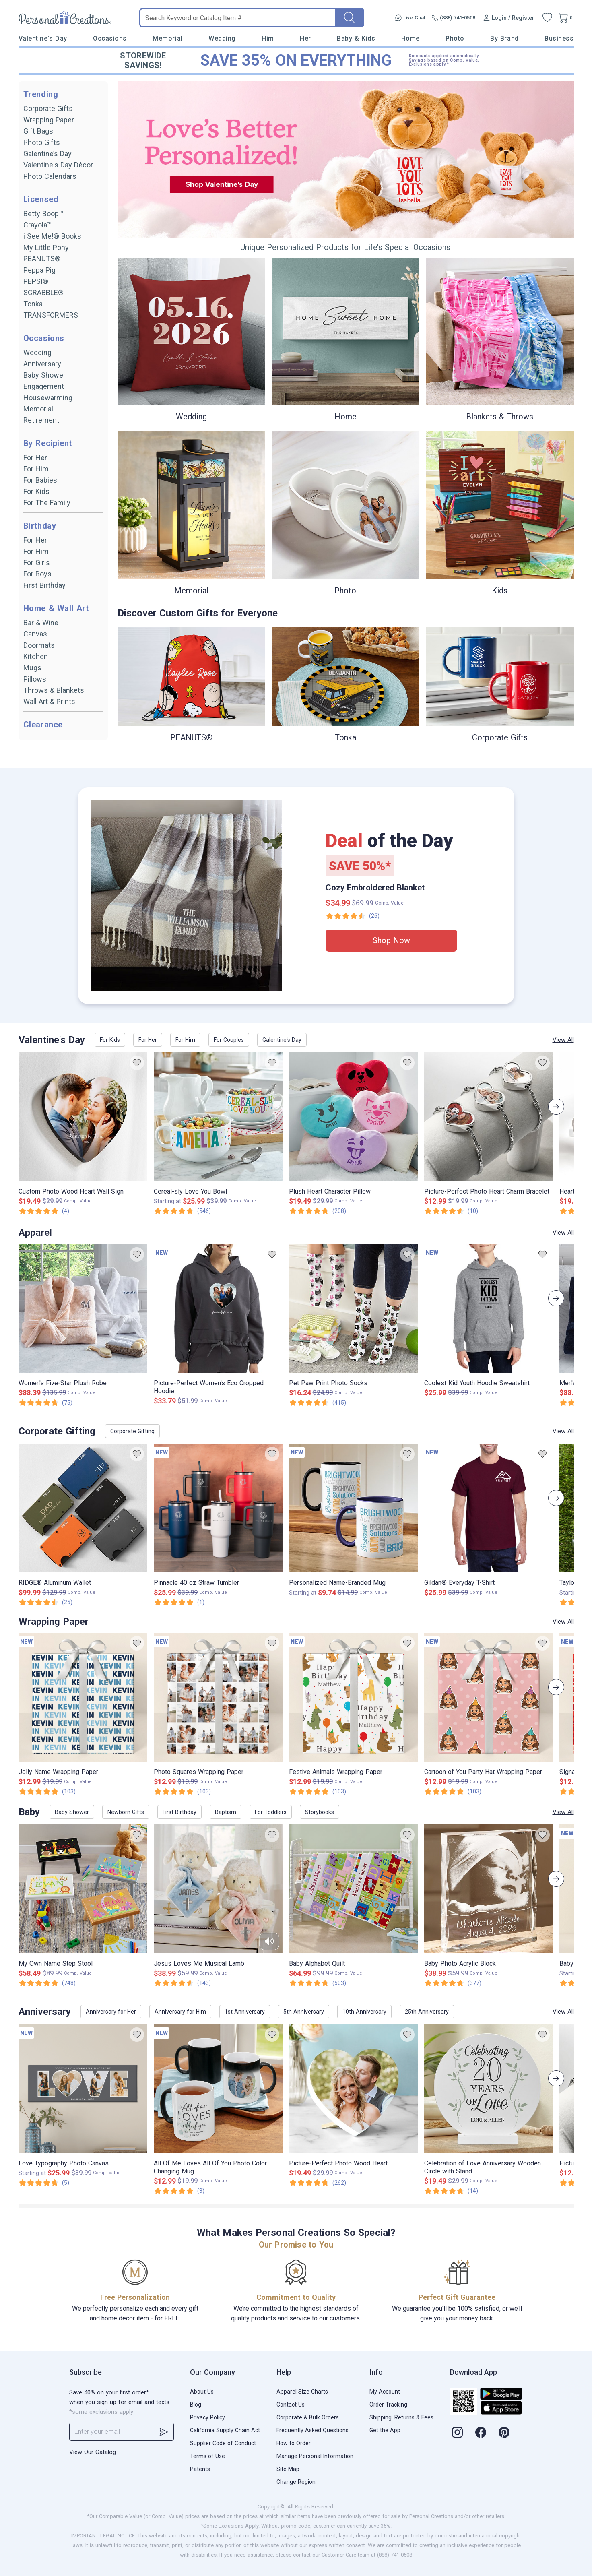 The height and width of the screenshot is (2576, 592). Describe the element at coordinates (34, 679) in the screenshot. I see `Pillows` at that location.